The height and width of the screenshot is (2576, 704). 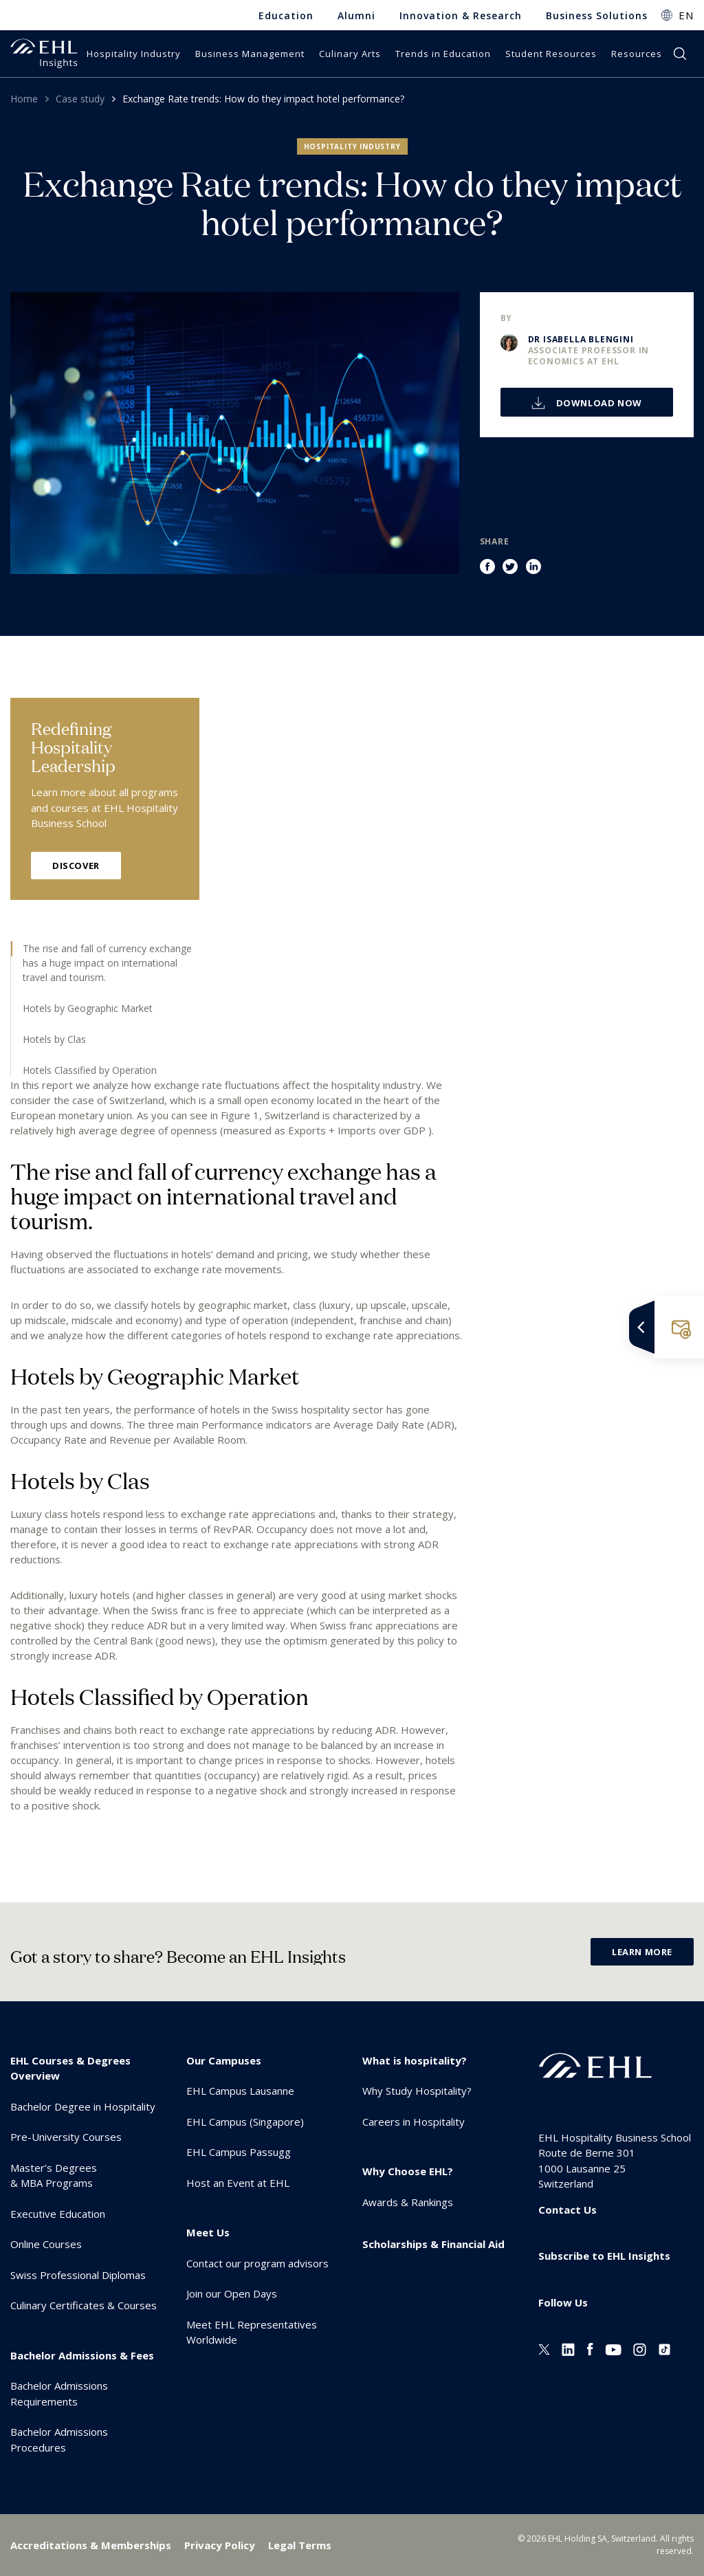 I want to click on What is hospitality? [menuitem], so click(x=414, y=2060).